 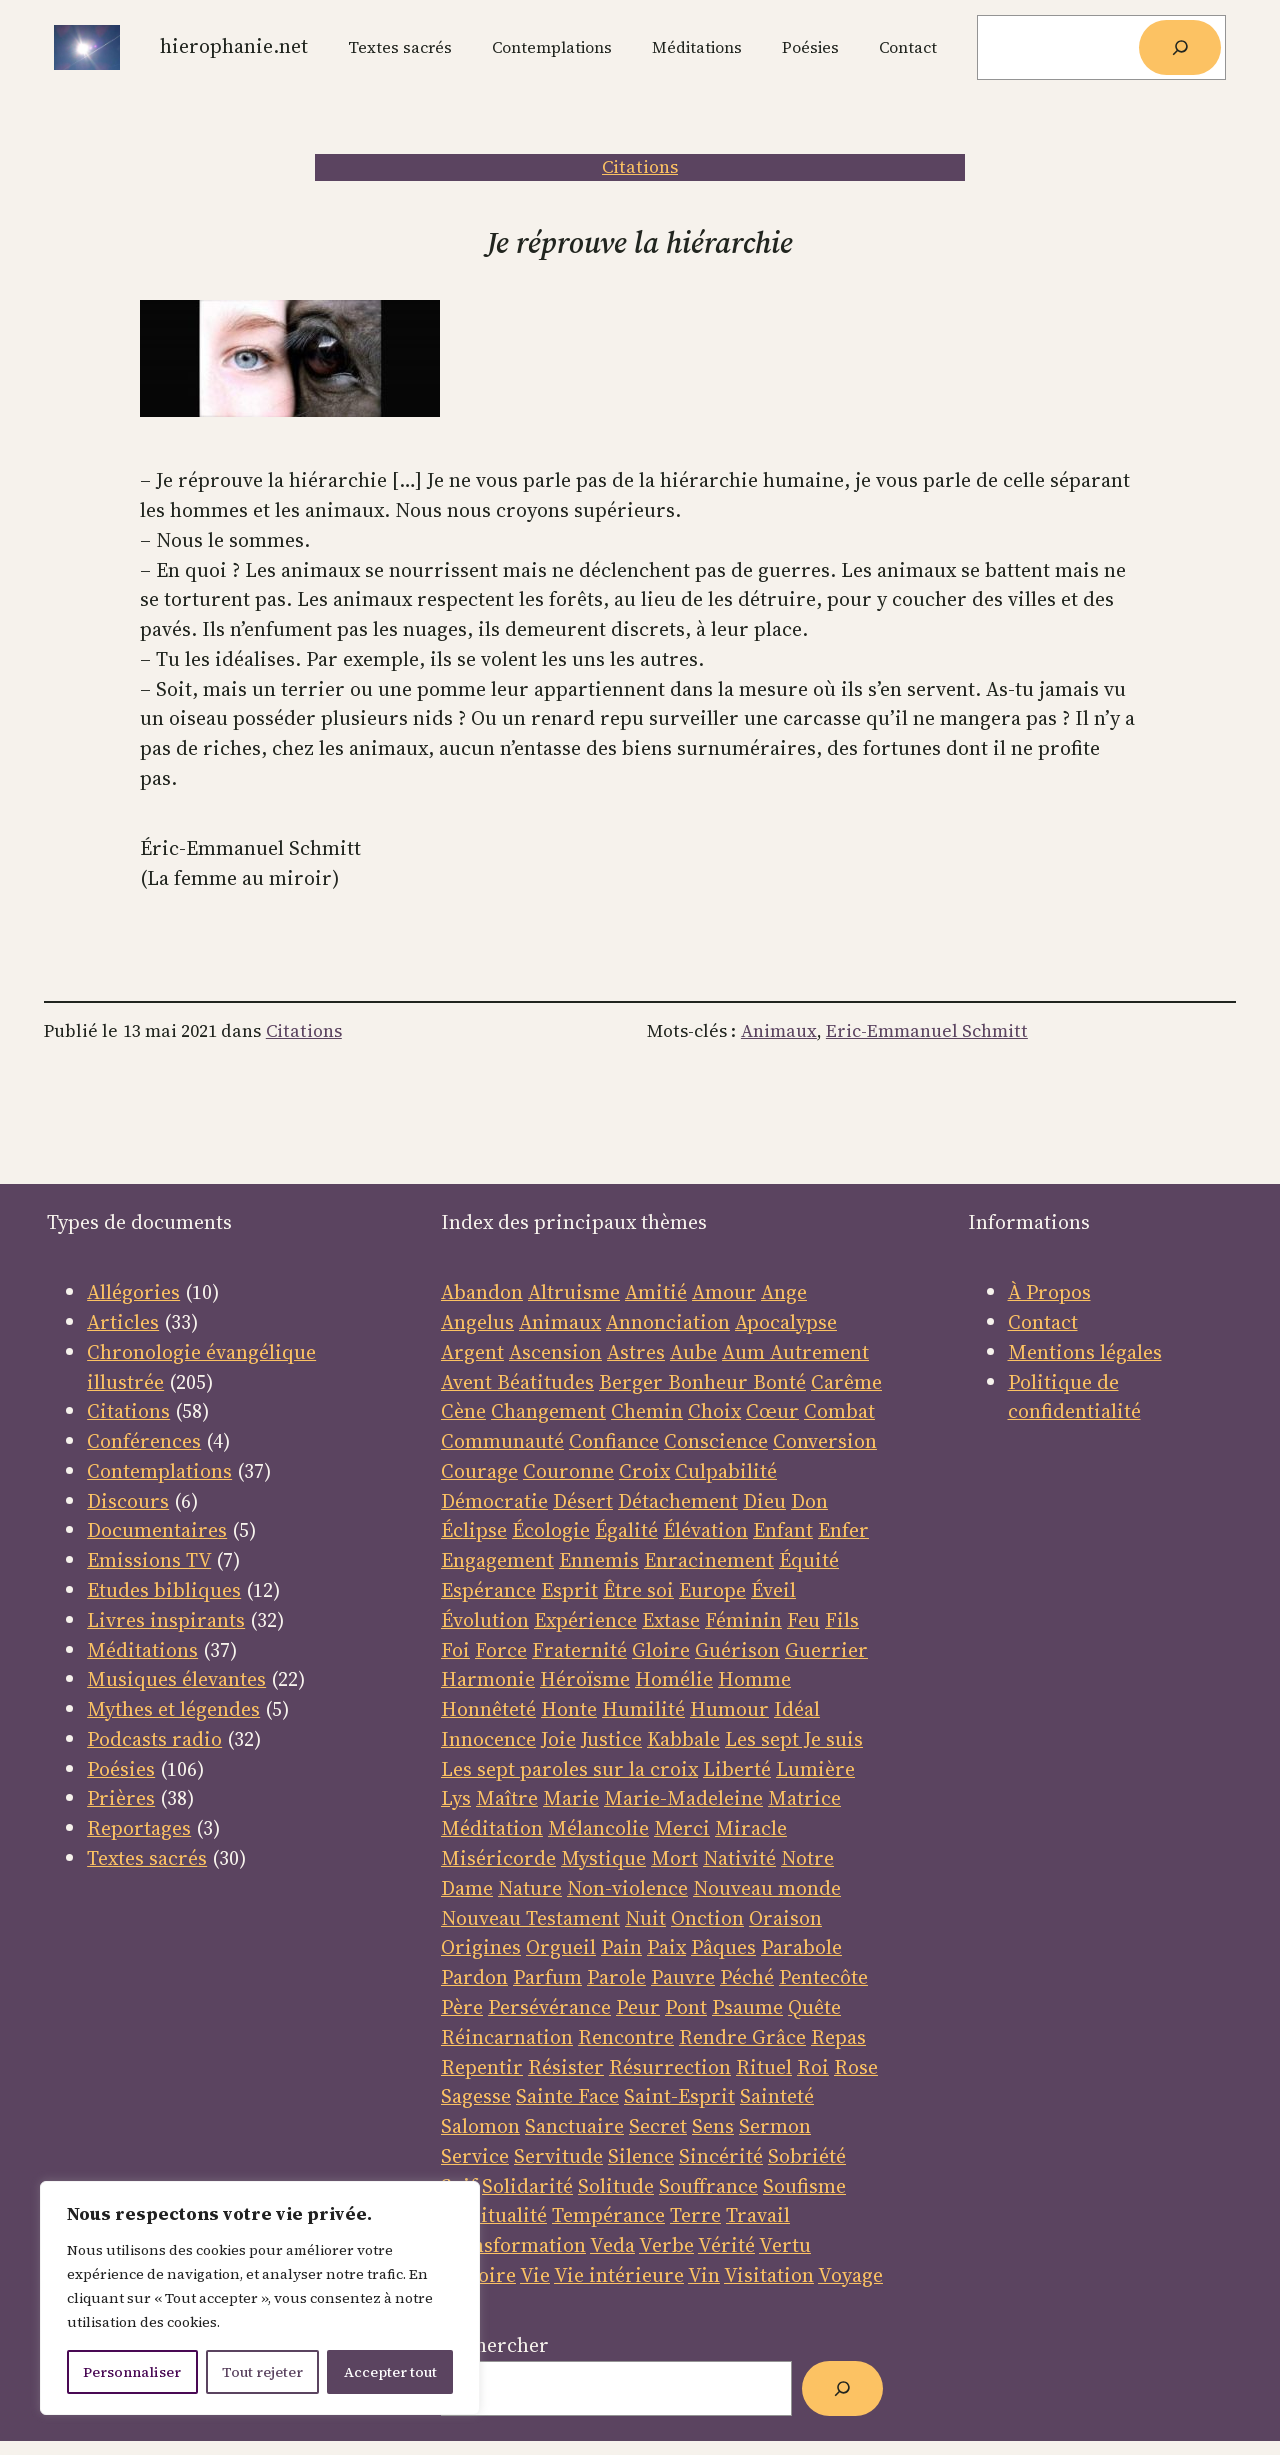 What do you see at coordinates (754, 1679) in the screenshot?
I see `Homme` at bounding box center [754, 1679].